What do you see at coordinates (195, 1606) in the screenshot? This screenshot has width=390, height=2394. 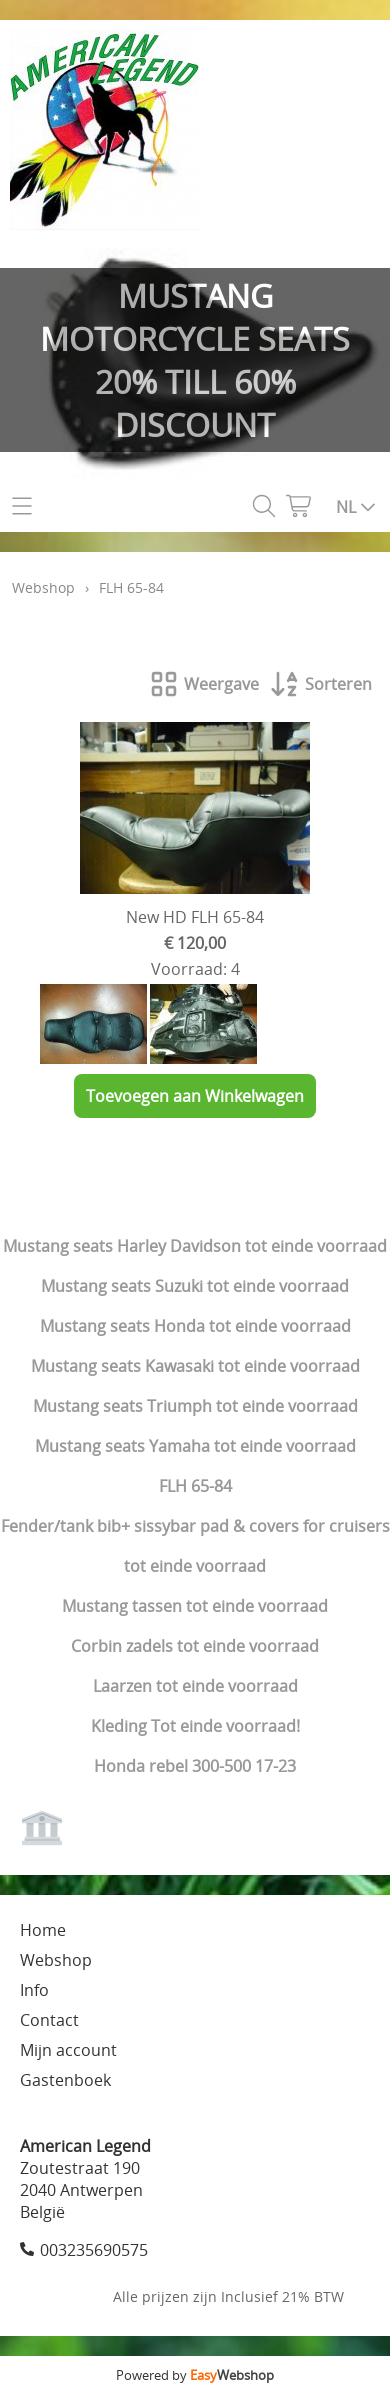 I see `Mustang tassen tot einde voorraad` at bounding box center [195, 1606].